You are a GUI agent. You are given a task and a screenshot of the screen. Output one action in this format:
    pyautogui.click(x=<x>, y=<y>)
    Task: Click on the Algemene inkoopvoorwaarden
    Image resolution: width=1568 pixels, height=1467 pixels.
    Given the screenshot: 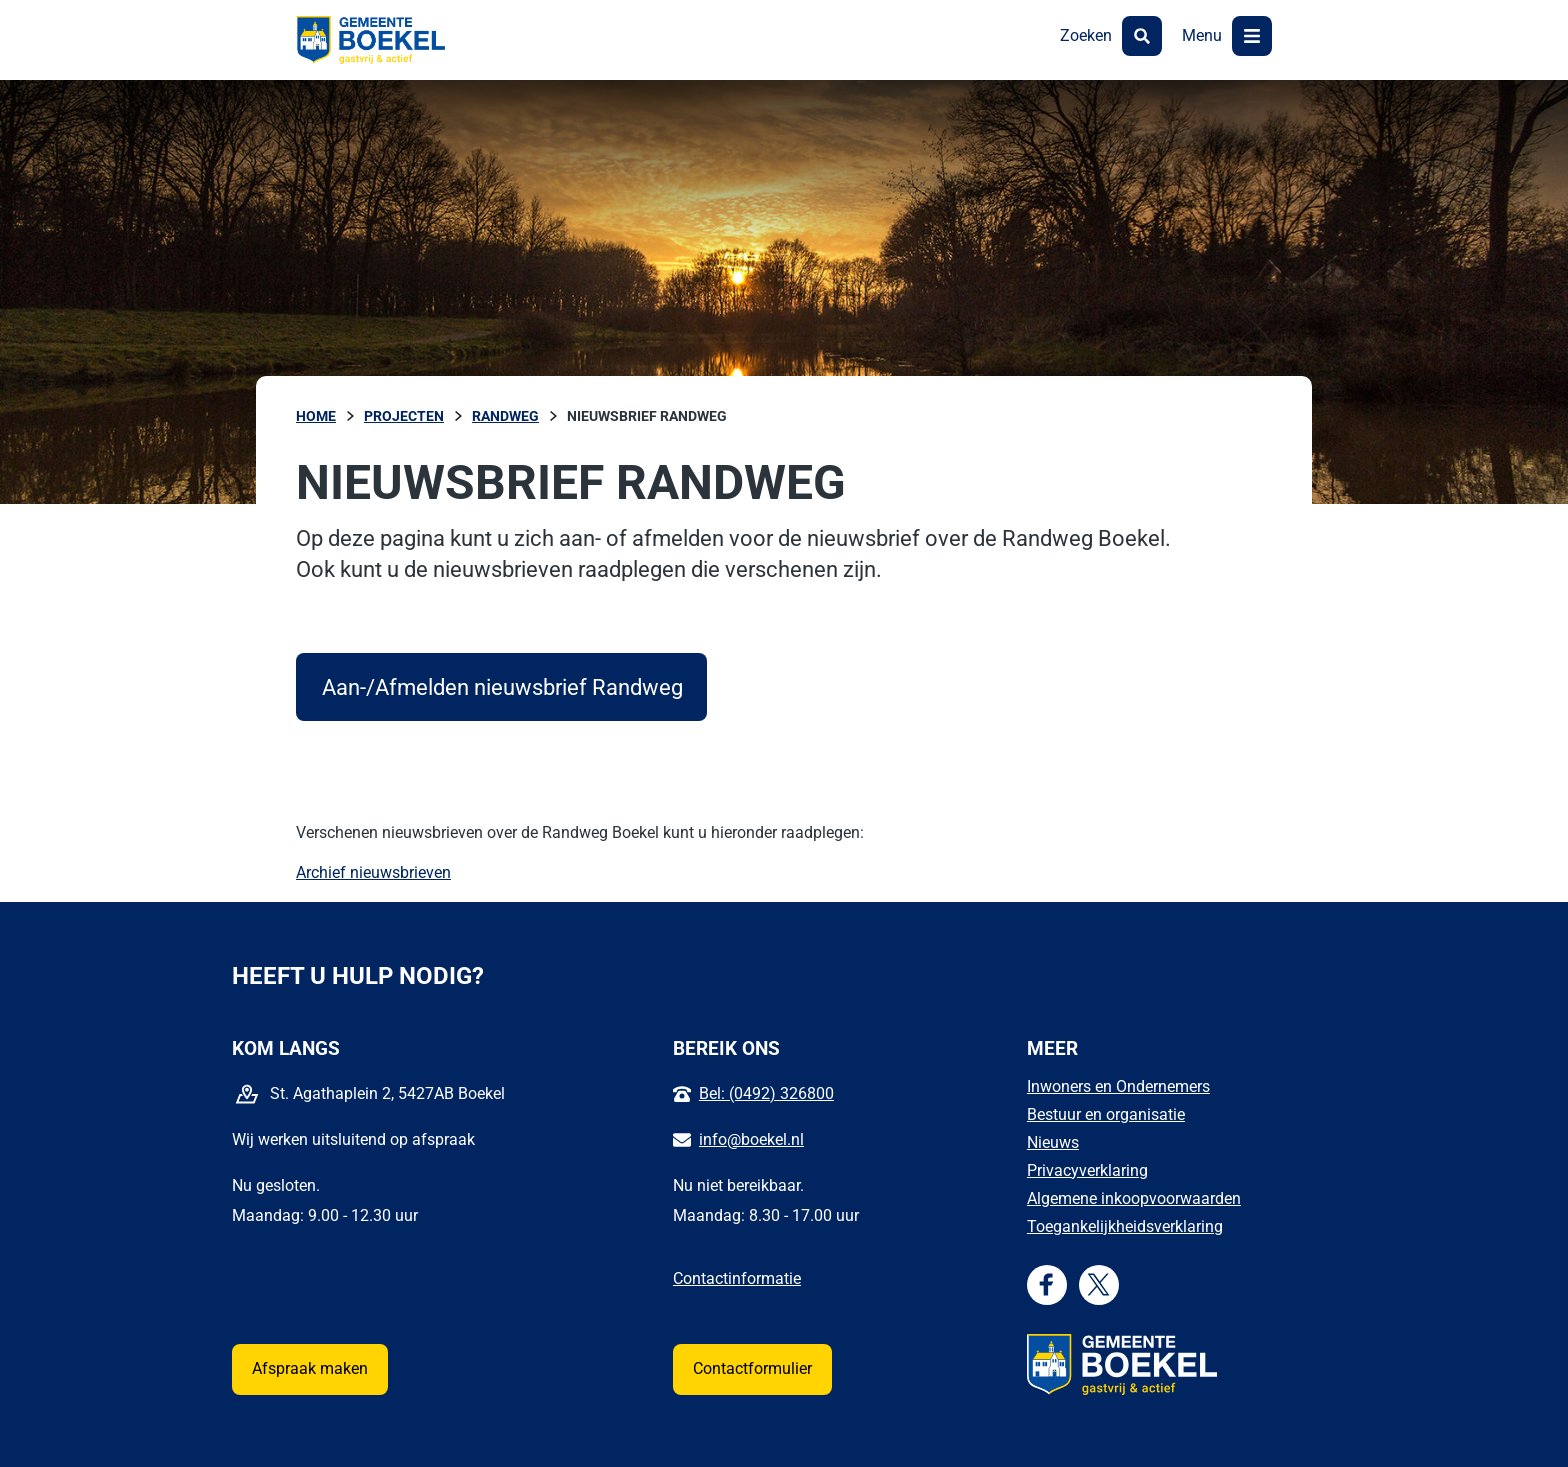 What is the action you would take?
    pyautogui.click(x=1134, y=1198)
    